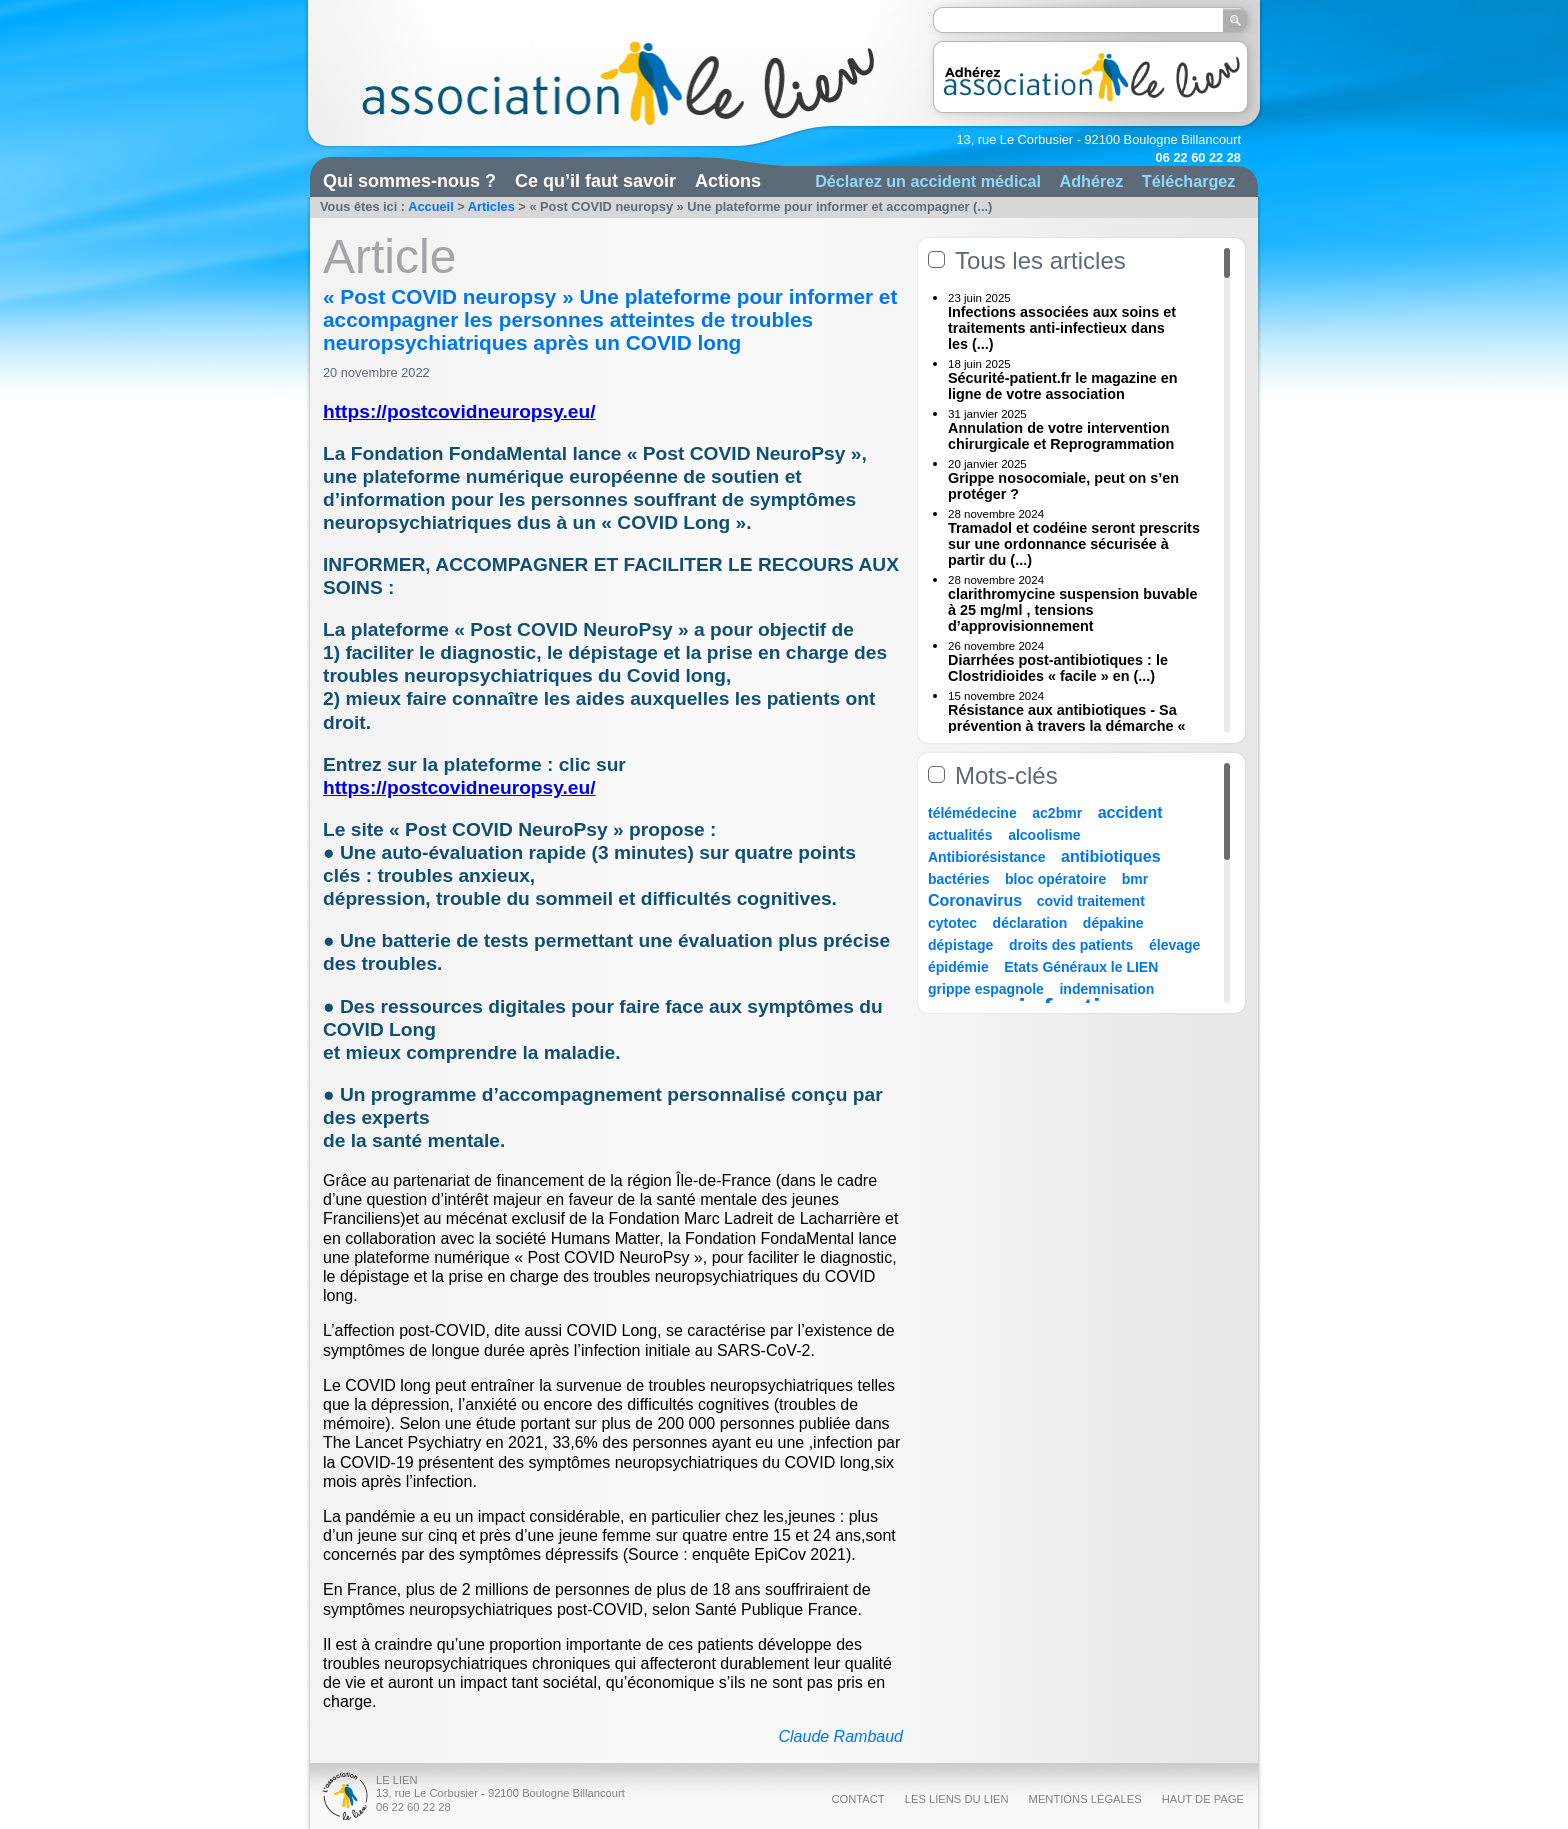 The height and width of the screenshot is (1829, 1568). What do you see at coordinates (1111, 856) in the screenshot?
I see `antibiotiques` at bounding box center [1111, 856].